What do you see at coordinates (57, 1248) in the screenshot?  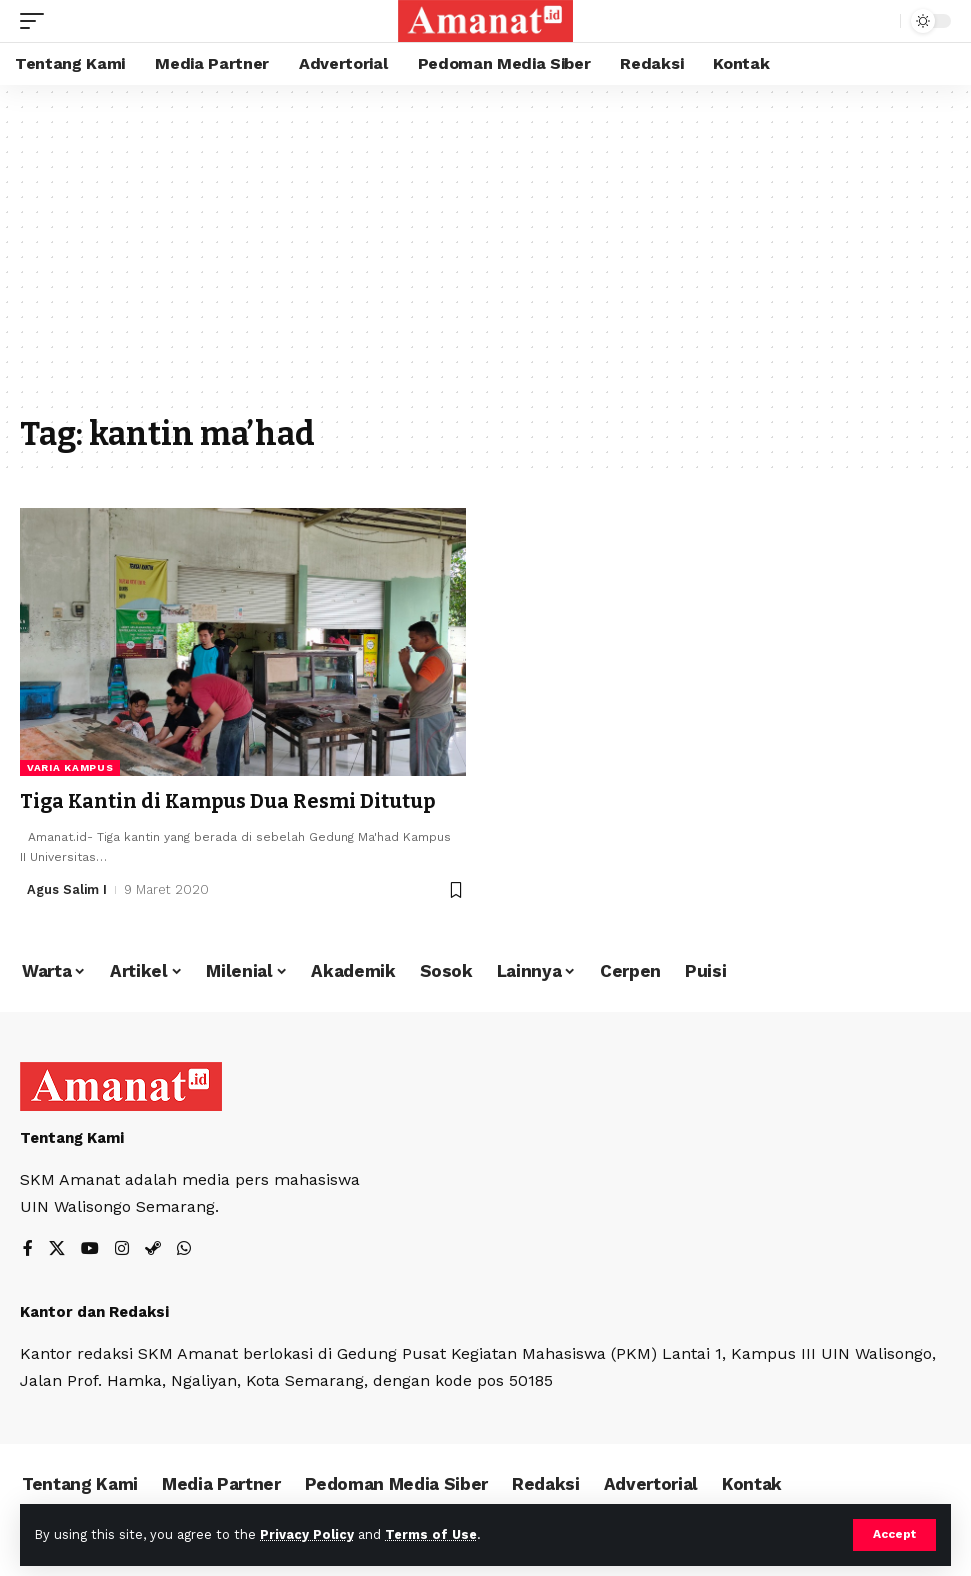 I see `[X]` at bounding box center [57, 1248].